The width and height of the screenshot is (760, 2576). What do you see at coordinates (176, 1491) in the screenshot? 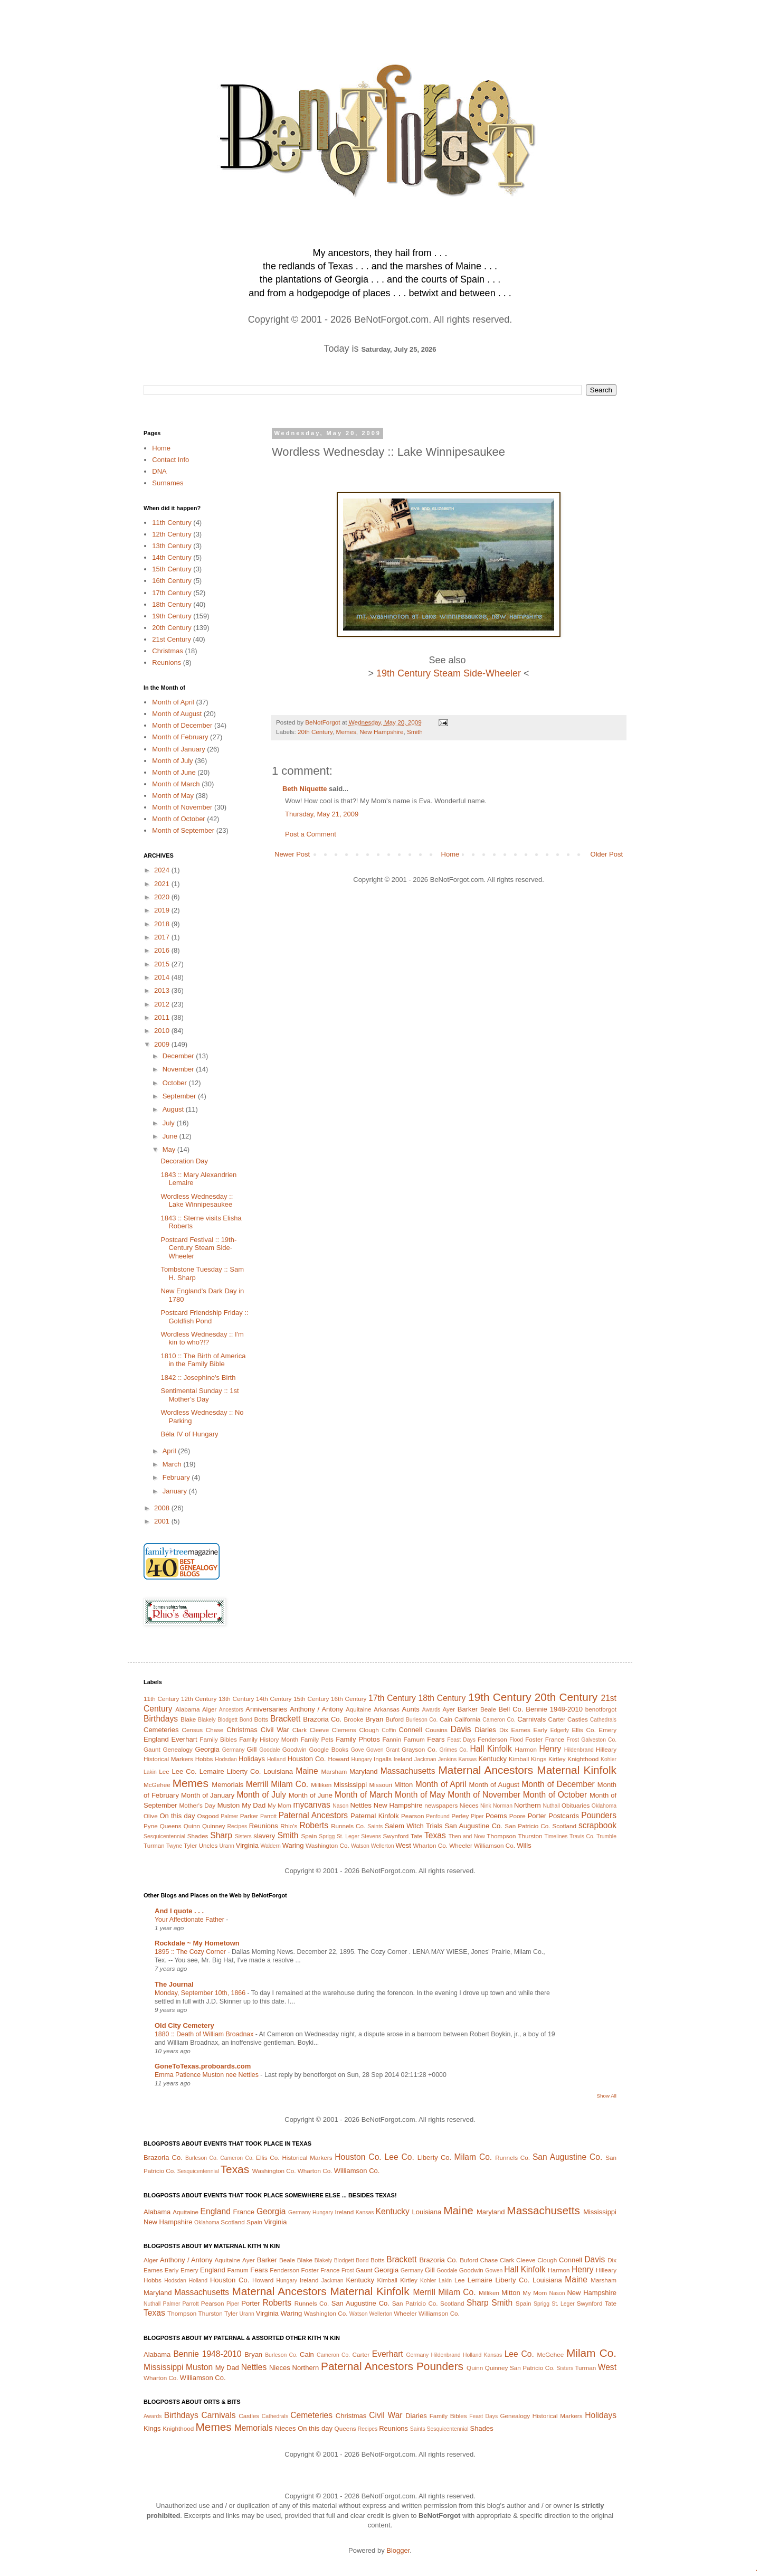
I see `January` at bounding box center [176, 1491].